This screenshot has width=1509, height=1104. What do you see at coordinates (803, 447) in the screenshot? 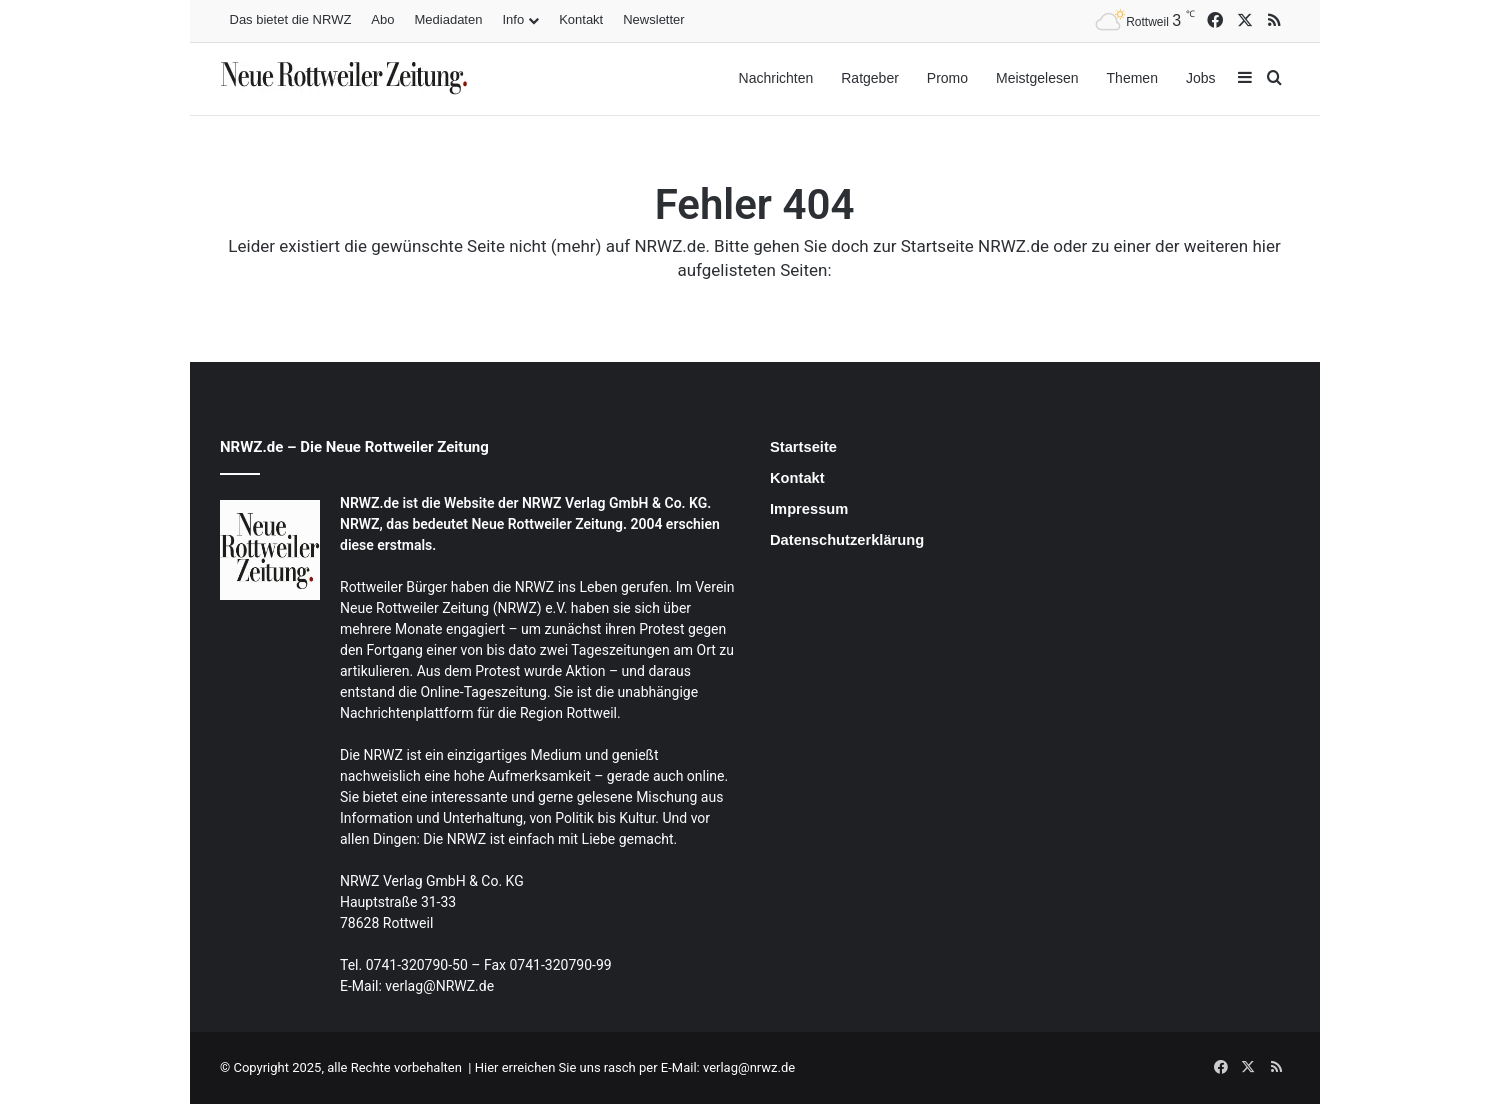
I see `Startseite` at bounding box center [803, 447].